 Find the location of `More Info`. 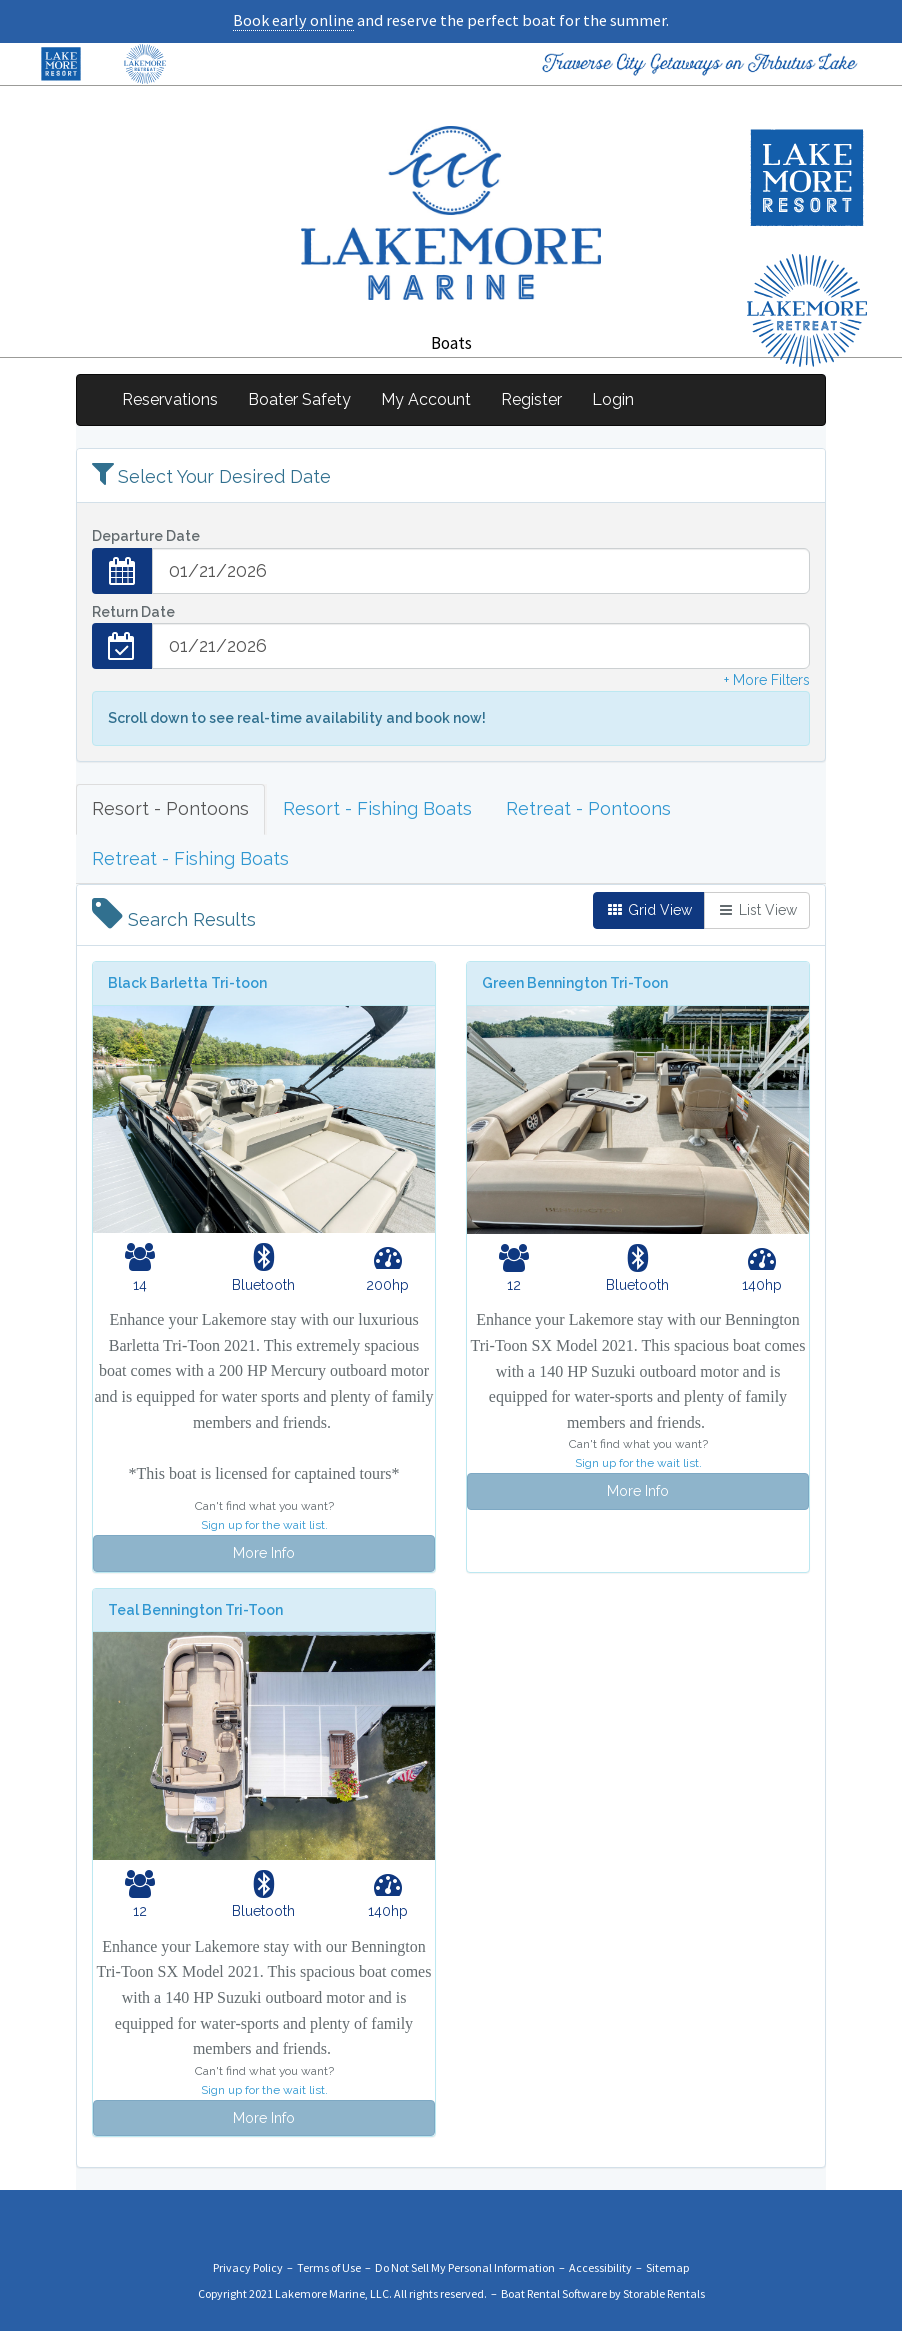

More Info is located at coordinates (264, 1553).